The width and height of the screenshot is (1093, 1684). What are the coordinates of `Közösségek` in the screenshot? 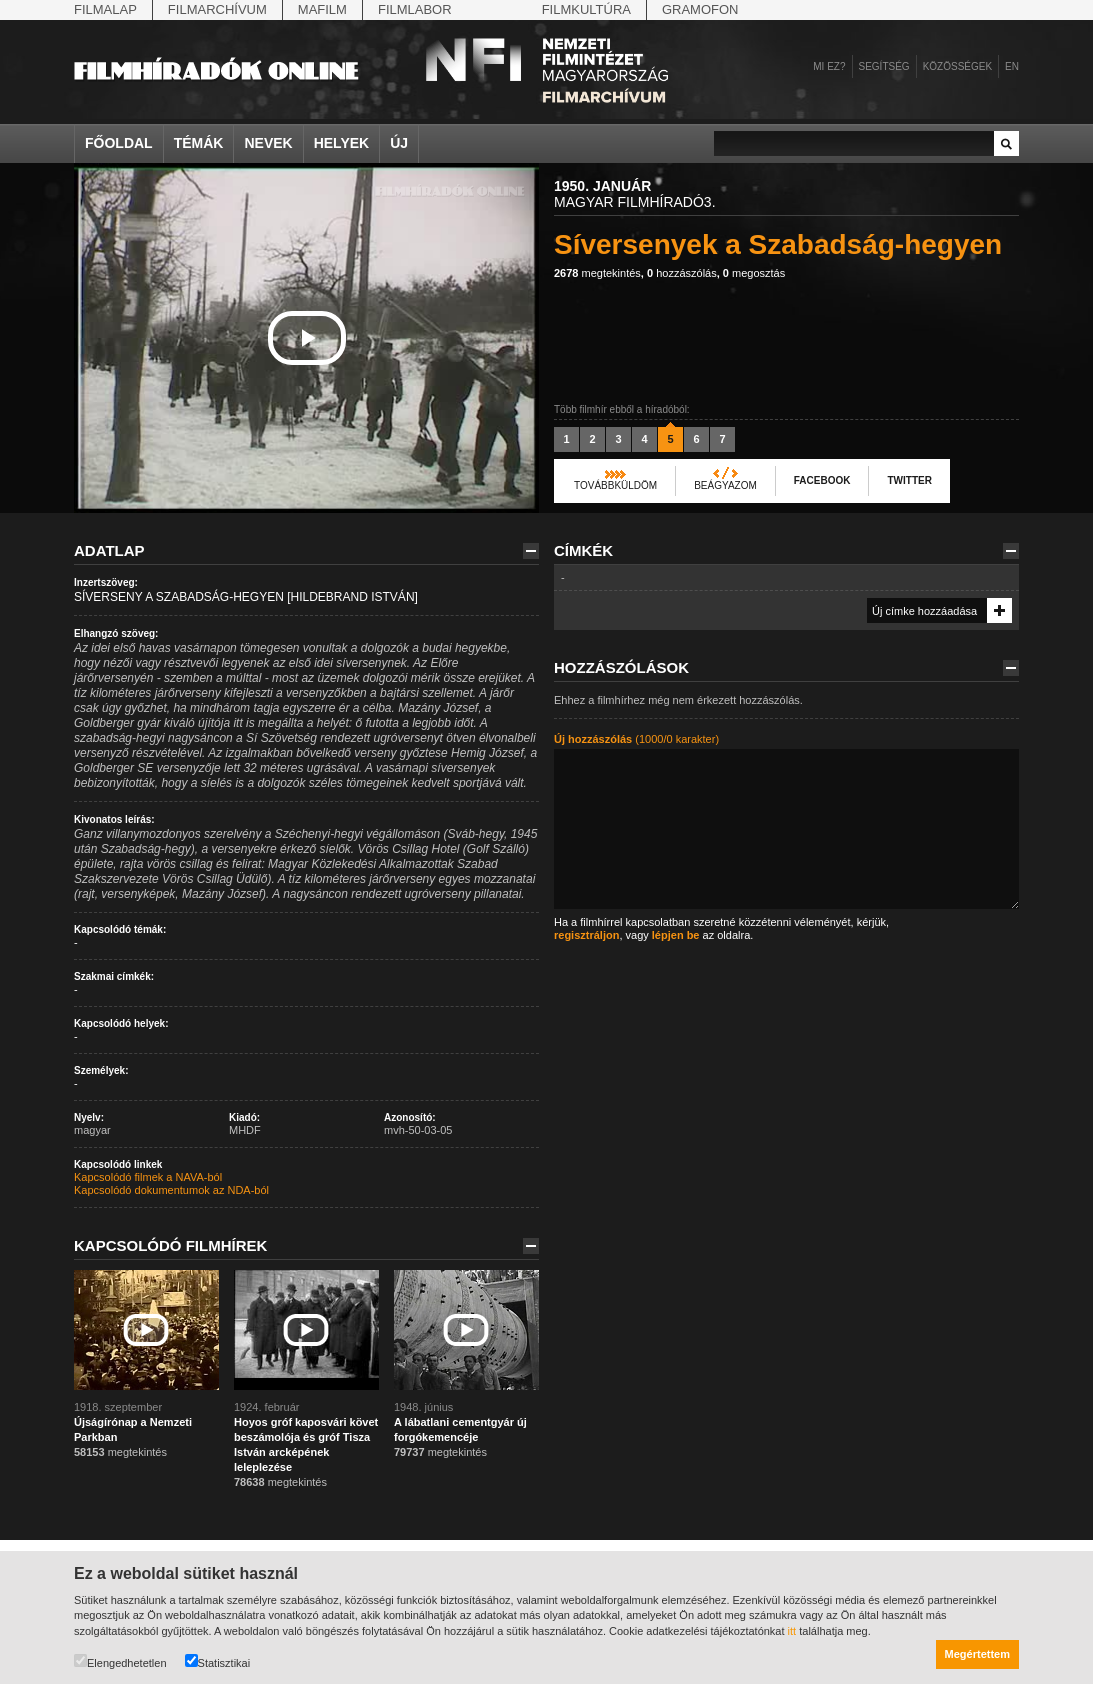 It's located at (957, 66).